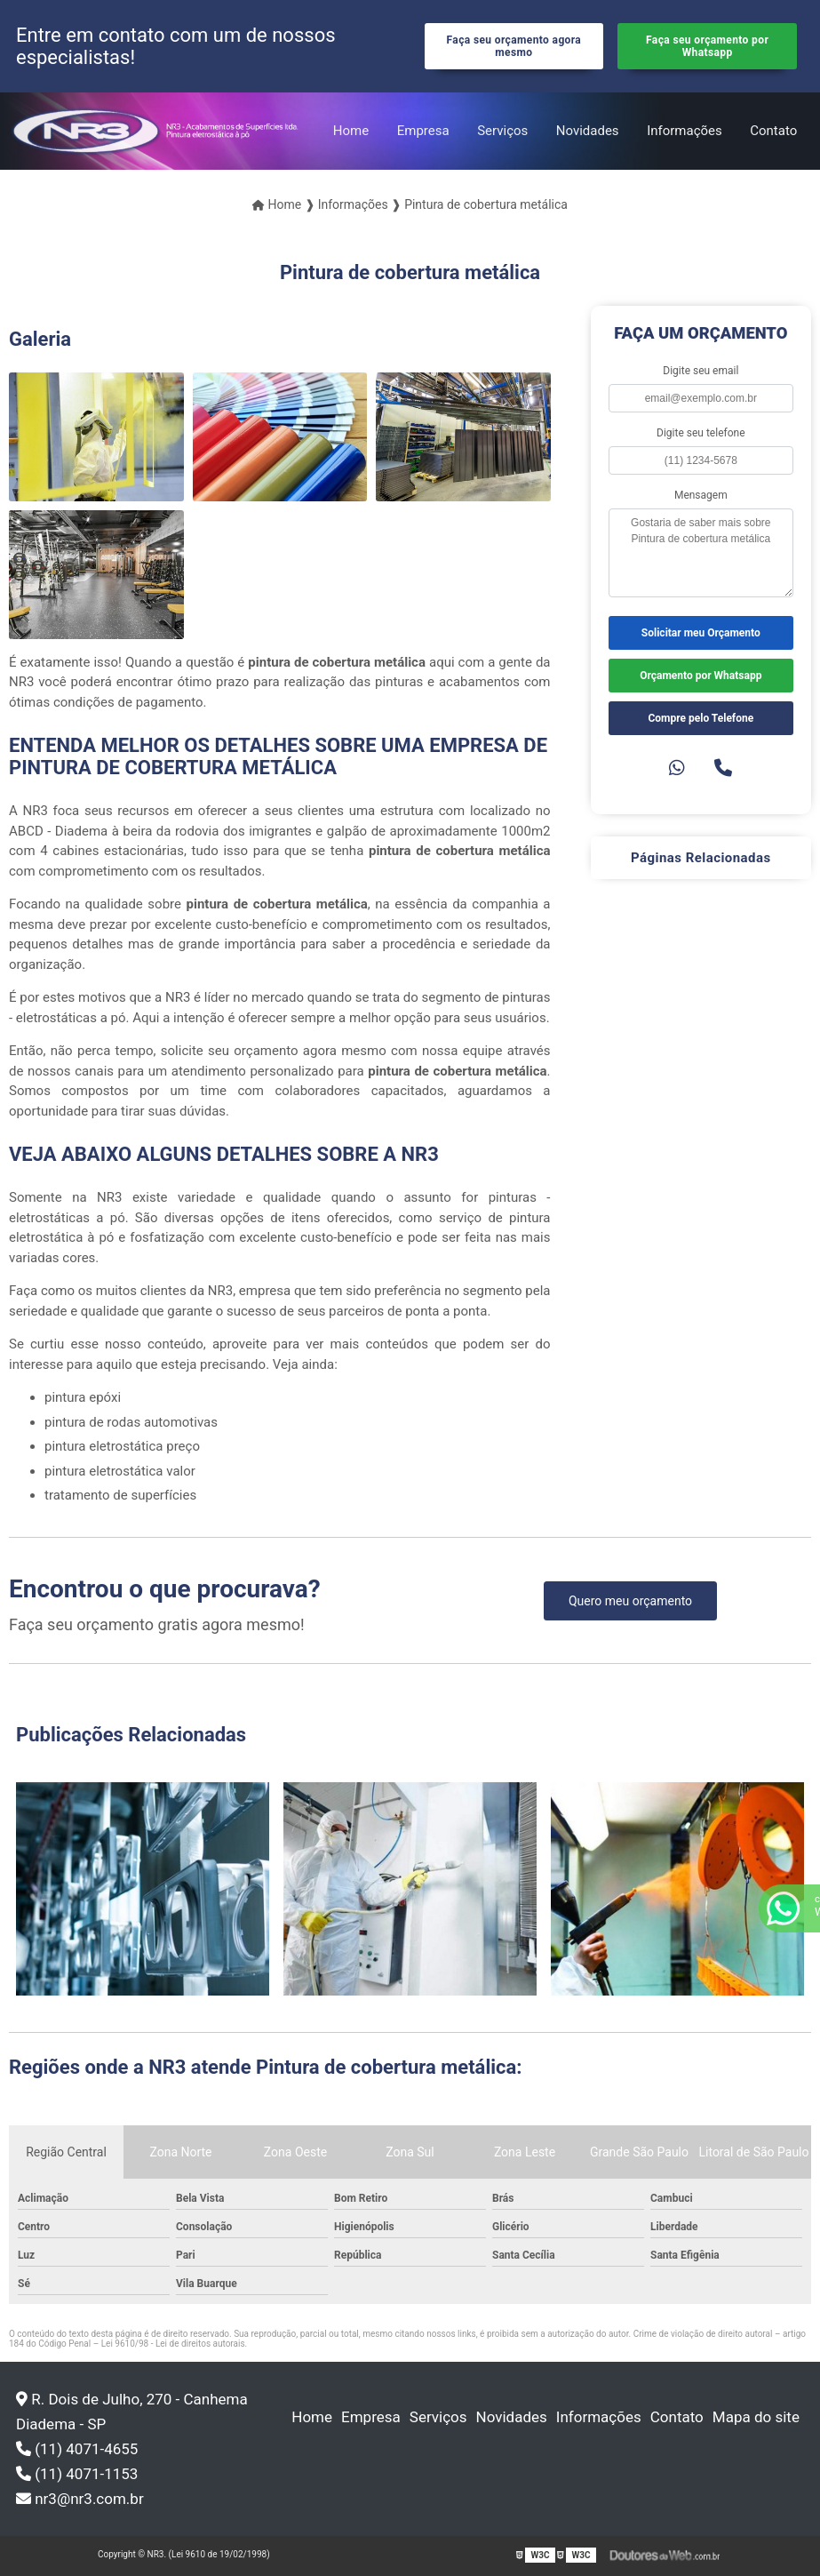 This screenshot has width=820, height=2576. Describe the element at coordinates (423, 131) in the screenshot. I see `Empresa` at that location.